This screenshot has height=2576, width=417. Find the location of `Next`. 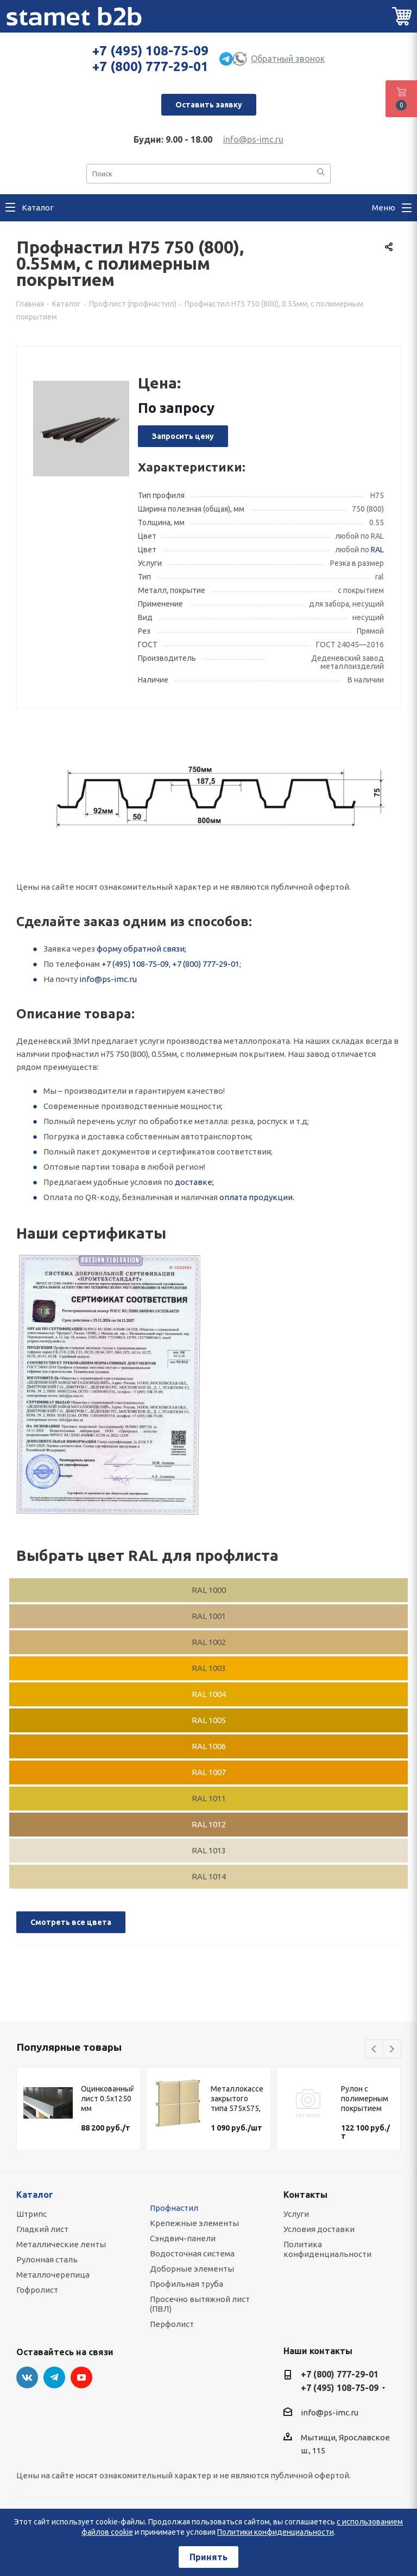

Next is located at coordinates (392, 2049).